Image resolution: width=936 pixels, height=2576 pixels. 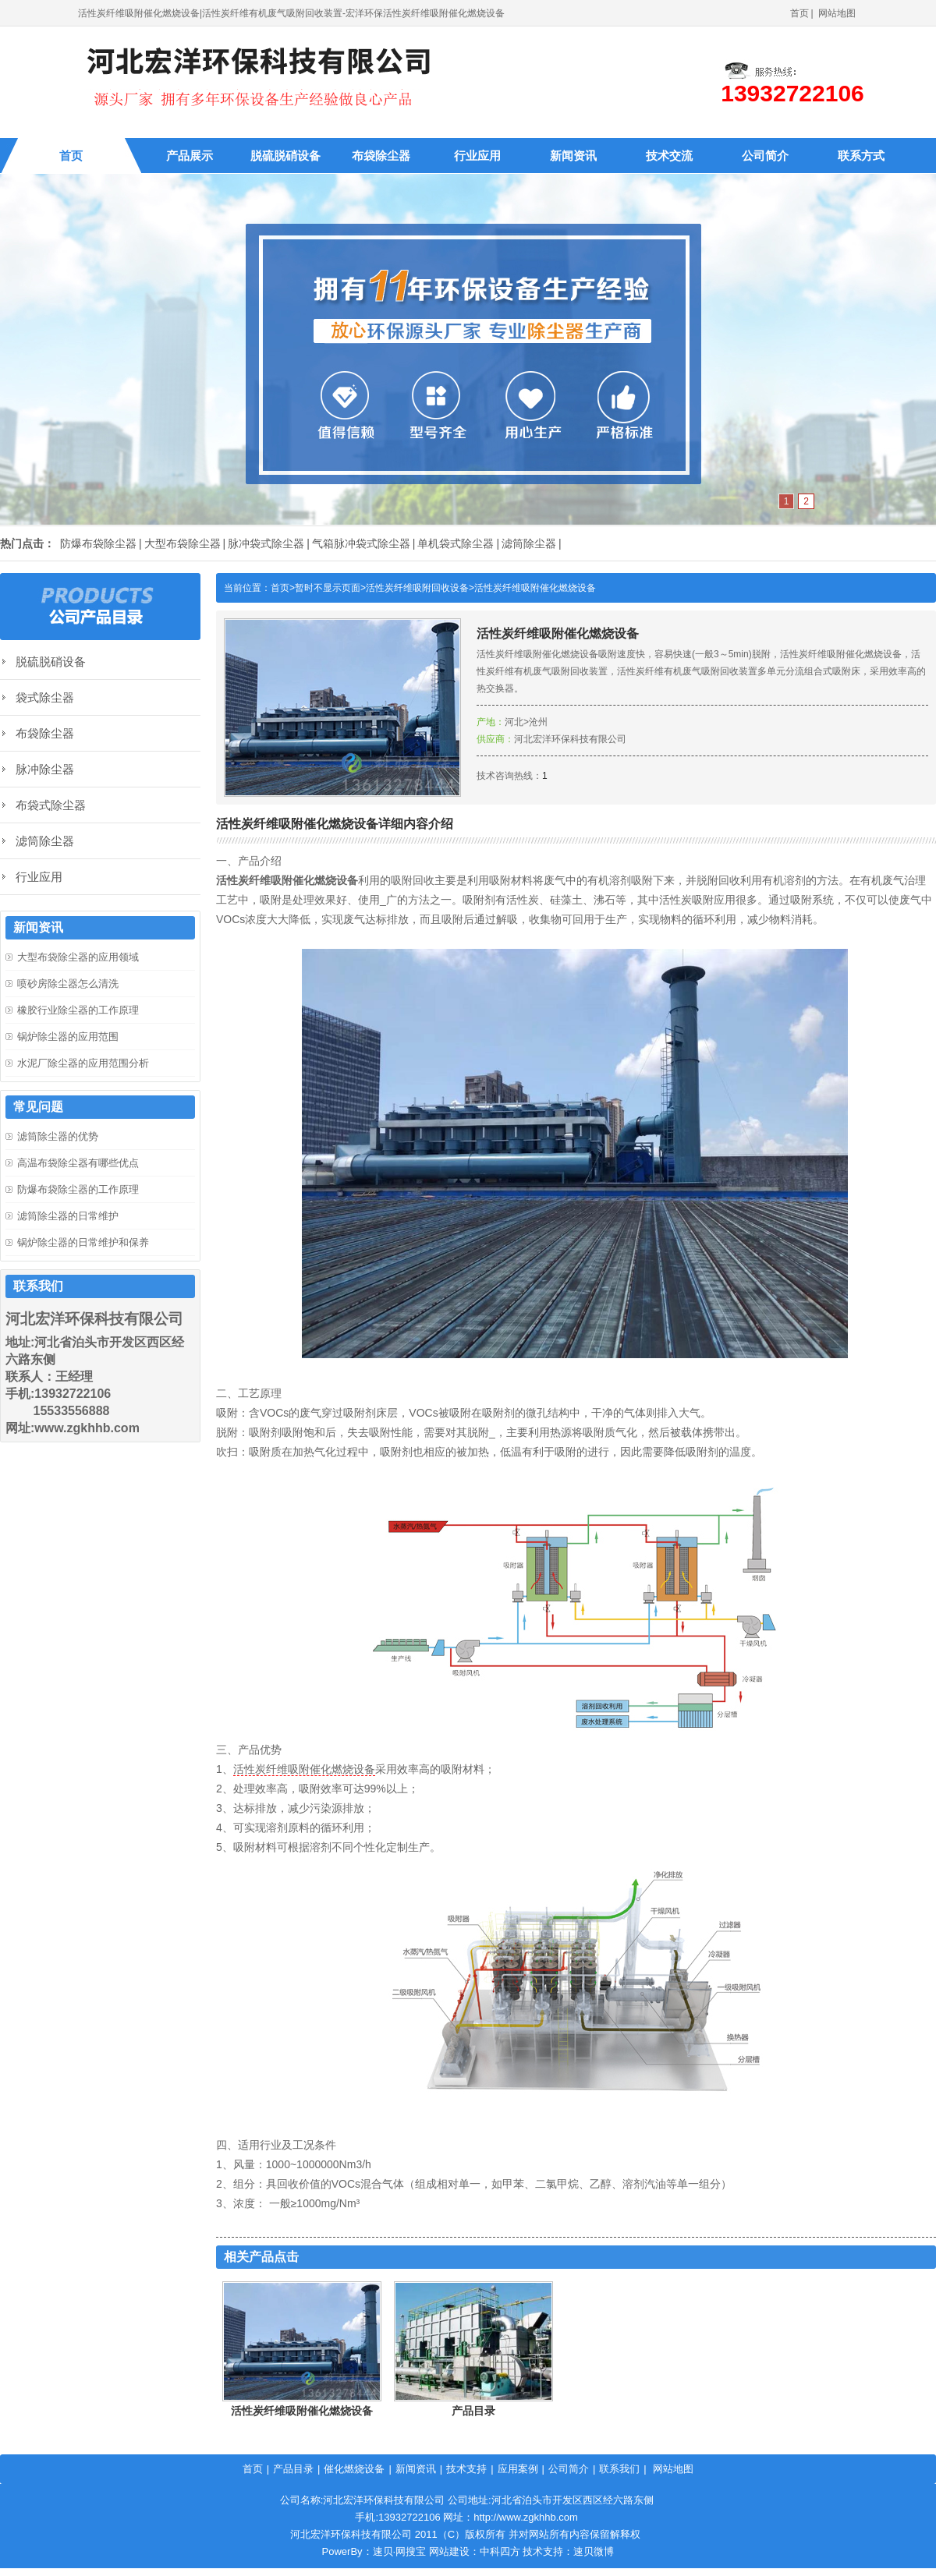 What do you see at coordinates (98, 543) in the screenshot?
I see `防爆布袋除尘器` at bounding box center [98, 543].